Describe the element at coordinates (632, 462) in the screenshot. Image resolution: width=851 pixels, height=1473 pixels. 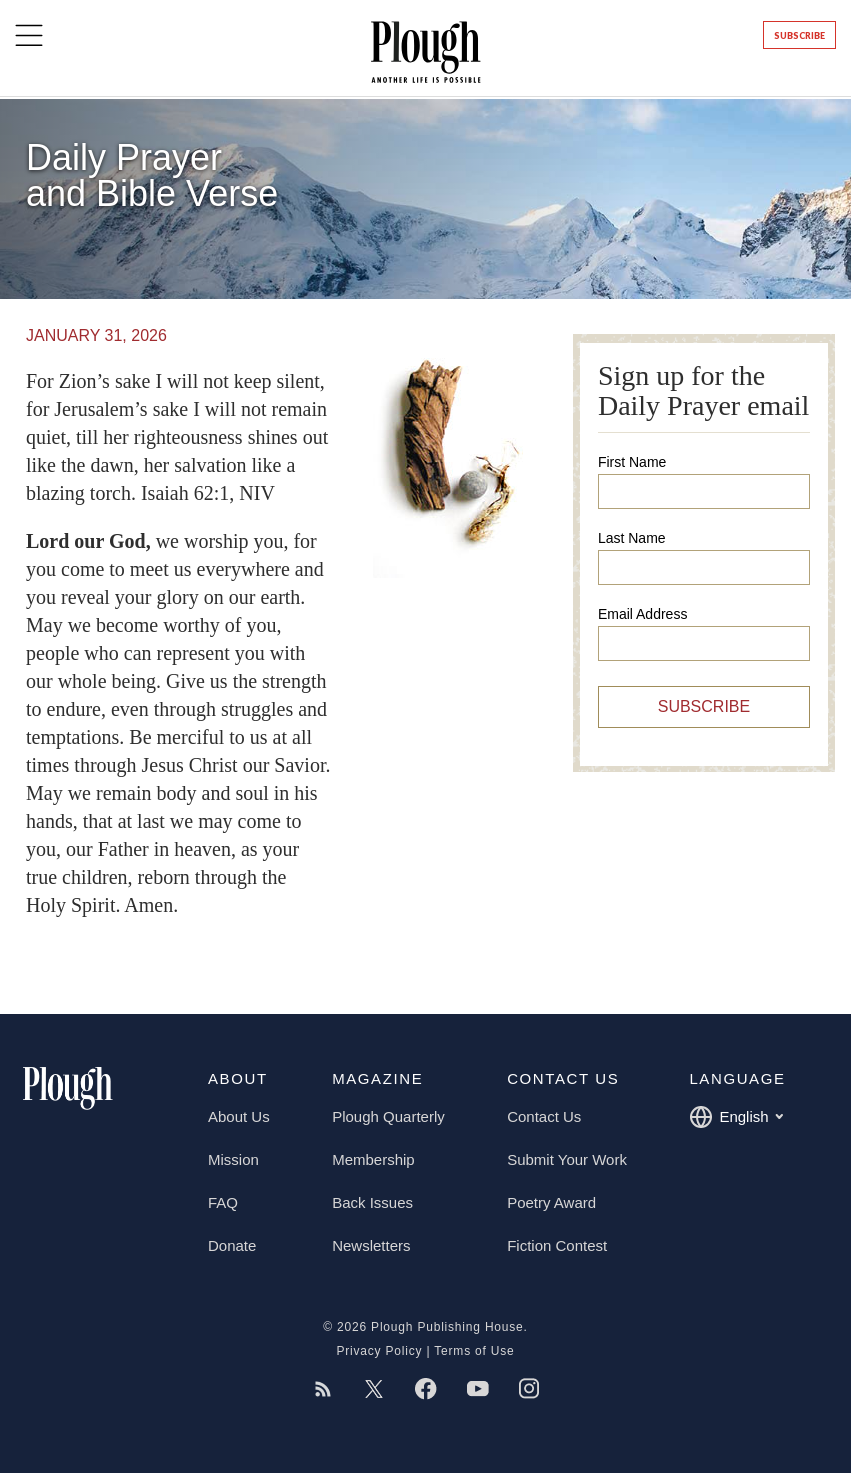
I see `First Name` at that location.